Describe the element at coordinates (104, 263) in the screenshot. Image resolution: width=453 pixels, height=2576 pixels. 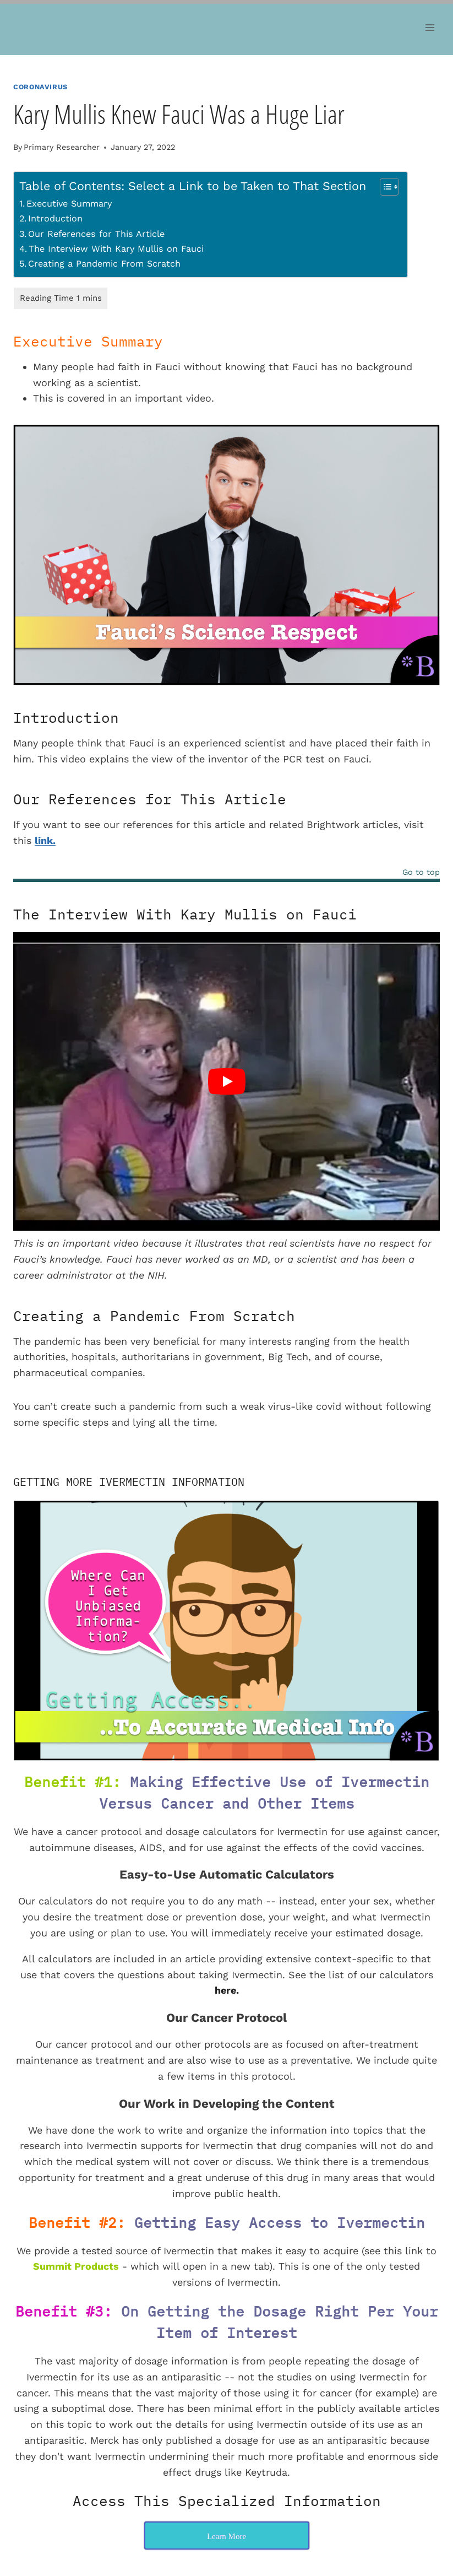
I see `Creating a Pandemic From Scratch` at that location.